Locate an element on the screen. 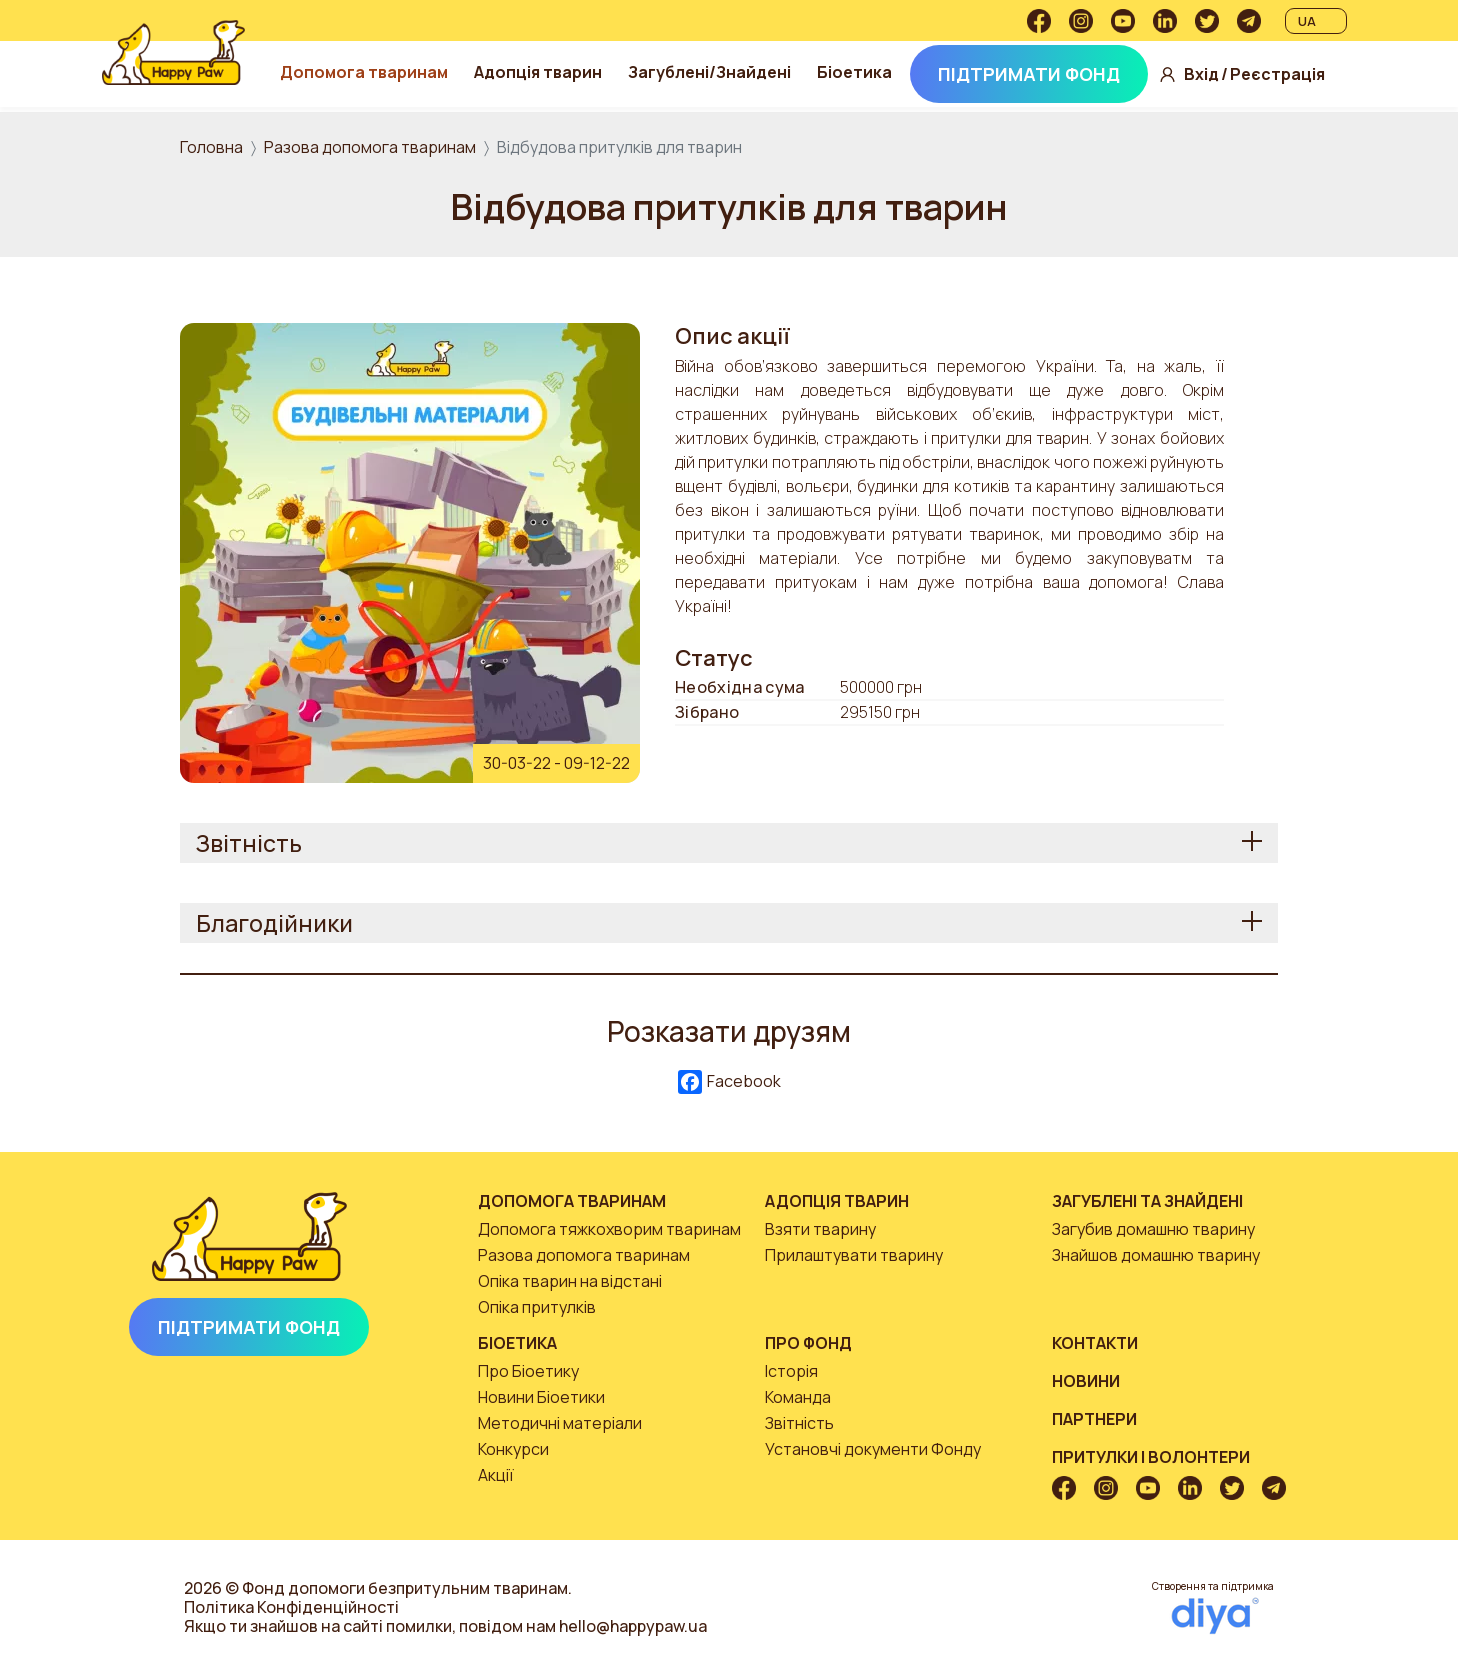 The width and height of the screenshot is (1458, 1675). Партнери is located at coordinates (1094, 1419).